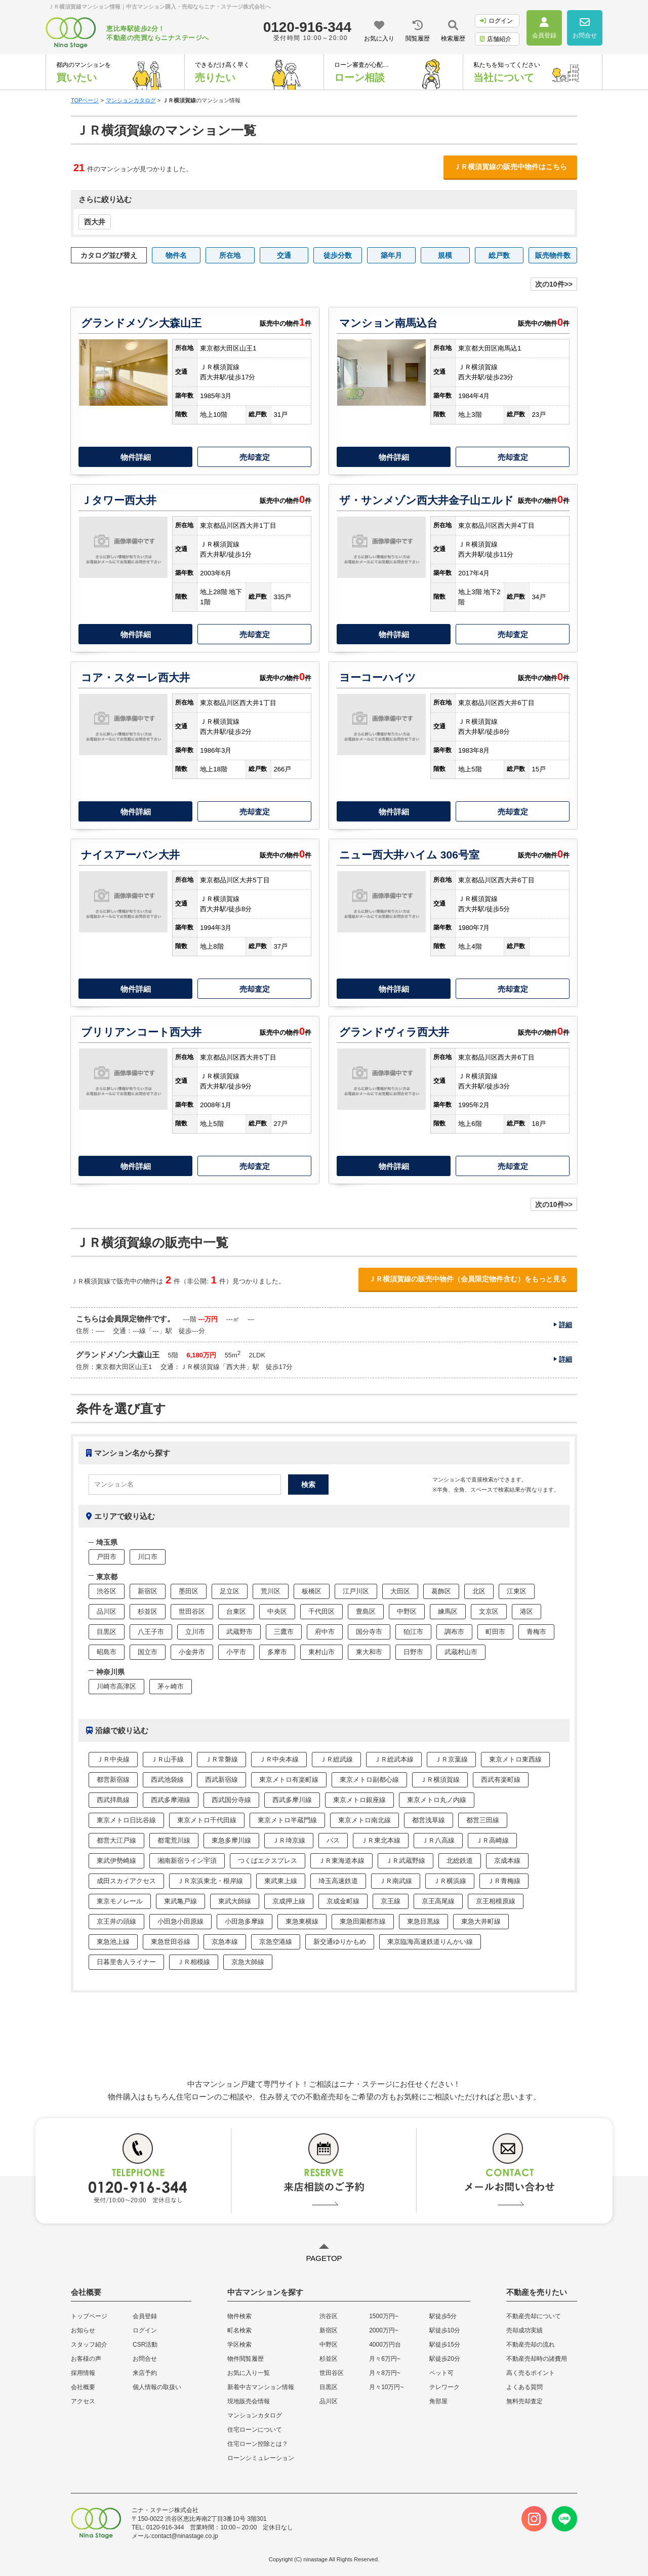 The image size is (648, 2576). Describe the element at coordinates (279, 1759) in the screenshot. I see `ＪＲ中央本線` at that location.